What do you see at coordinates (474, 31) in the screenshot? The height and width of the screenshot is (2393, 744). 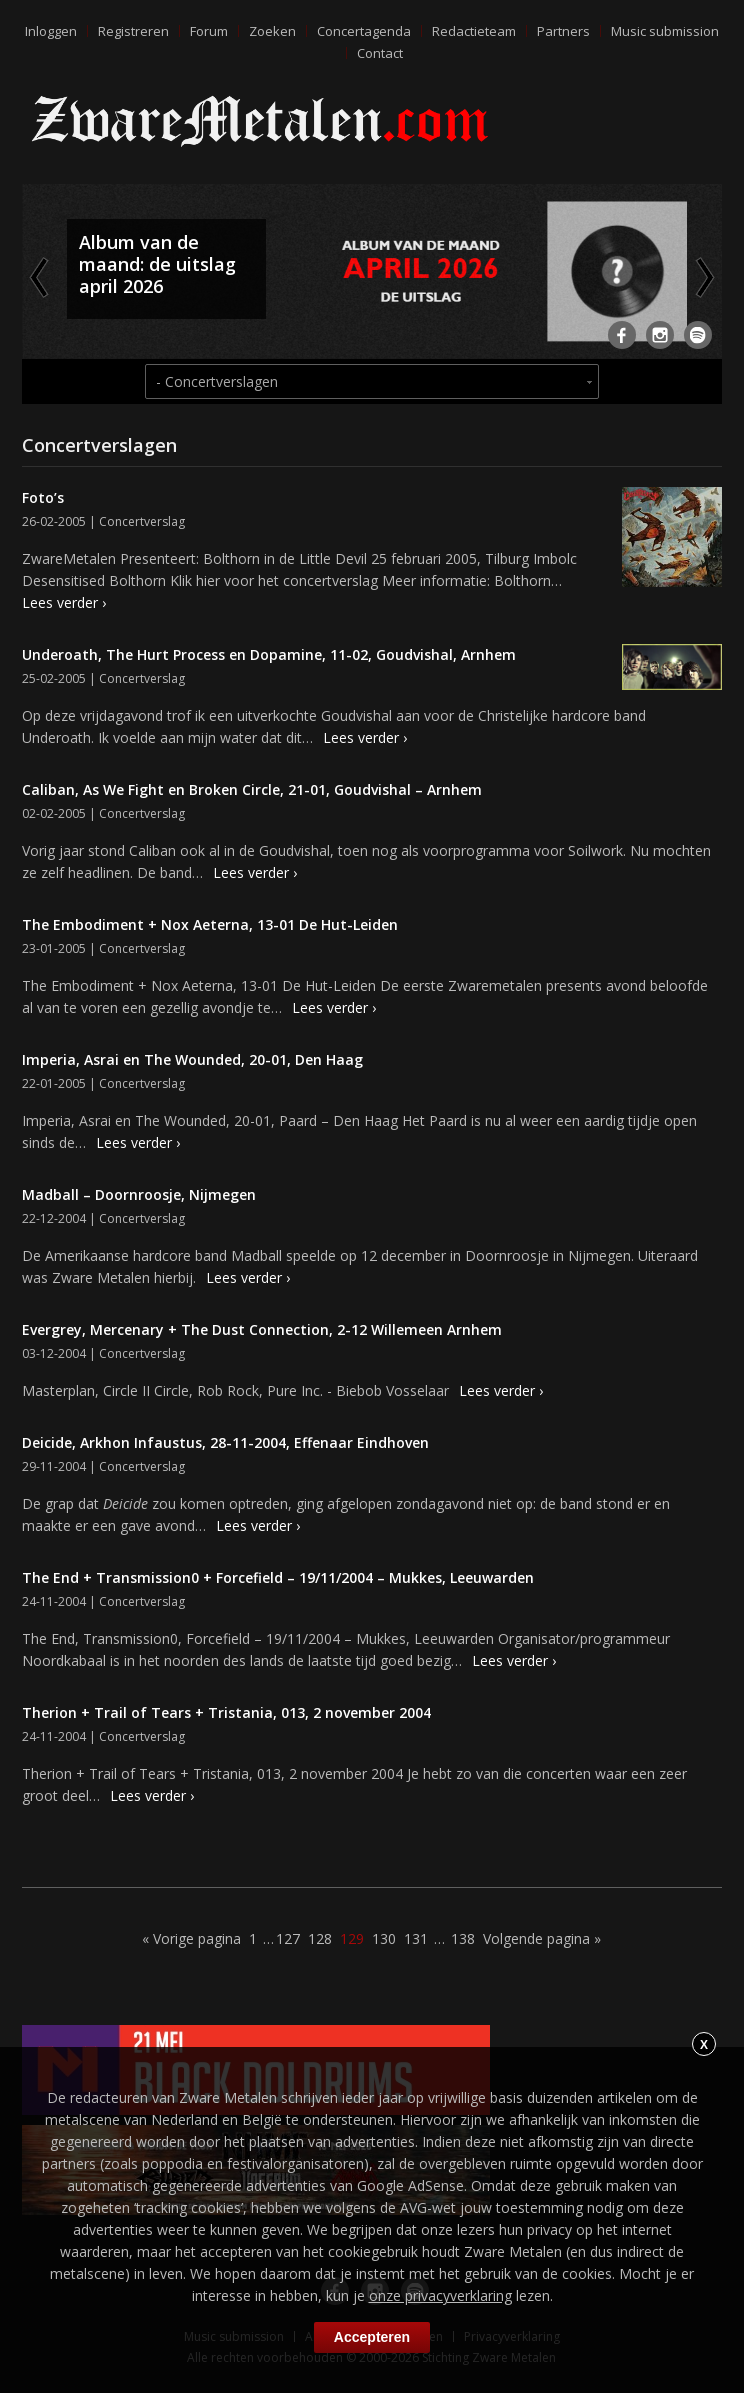 I see `Redactieteam` at bounding box center [474, 31].